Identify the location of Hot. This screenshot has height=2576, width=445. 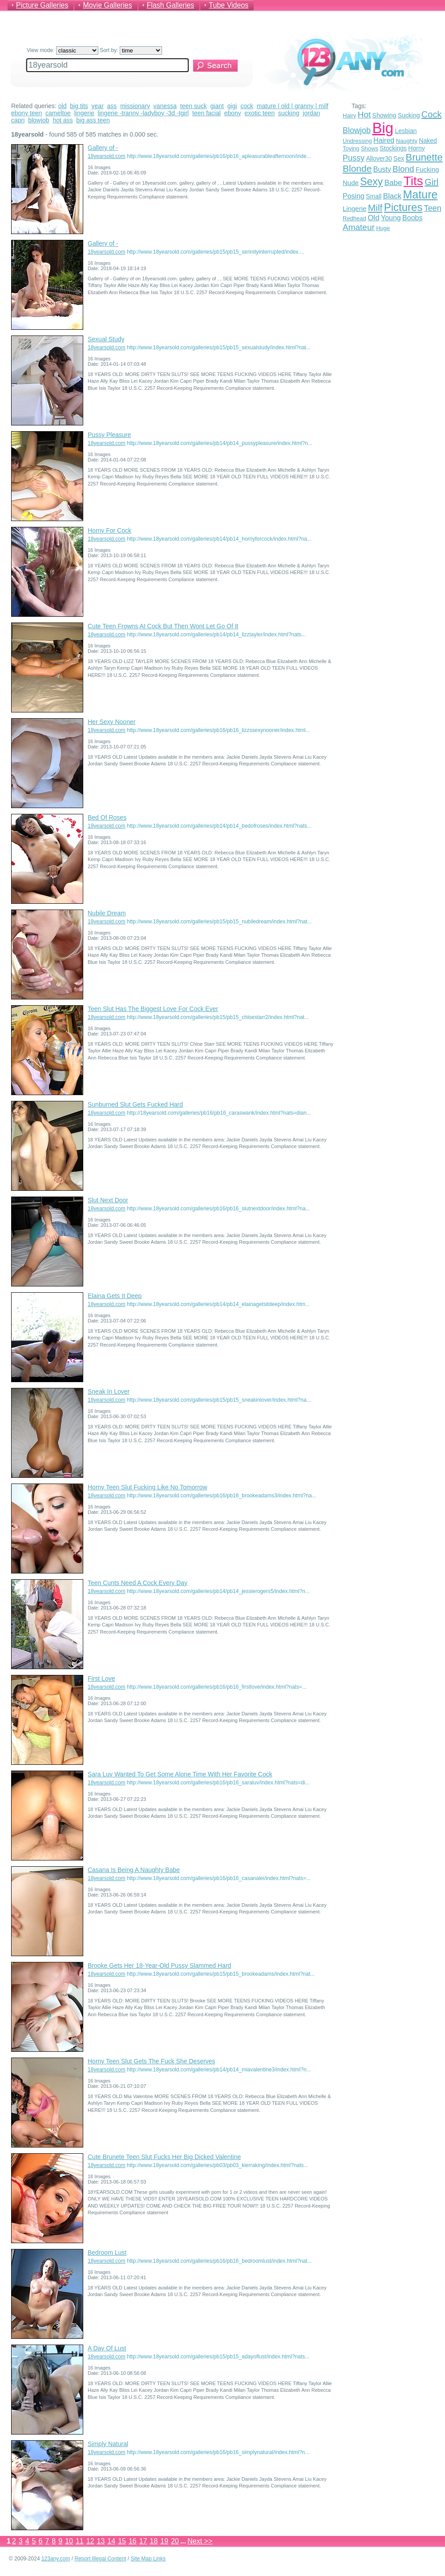
(364, 114).